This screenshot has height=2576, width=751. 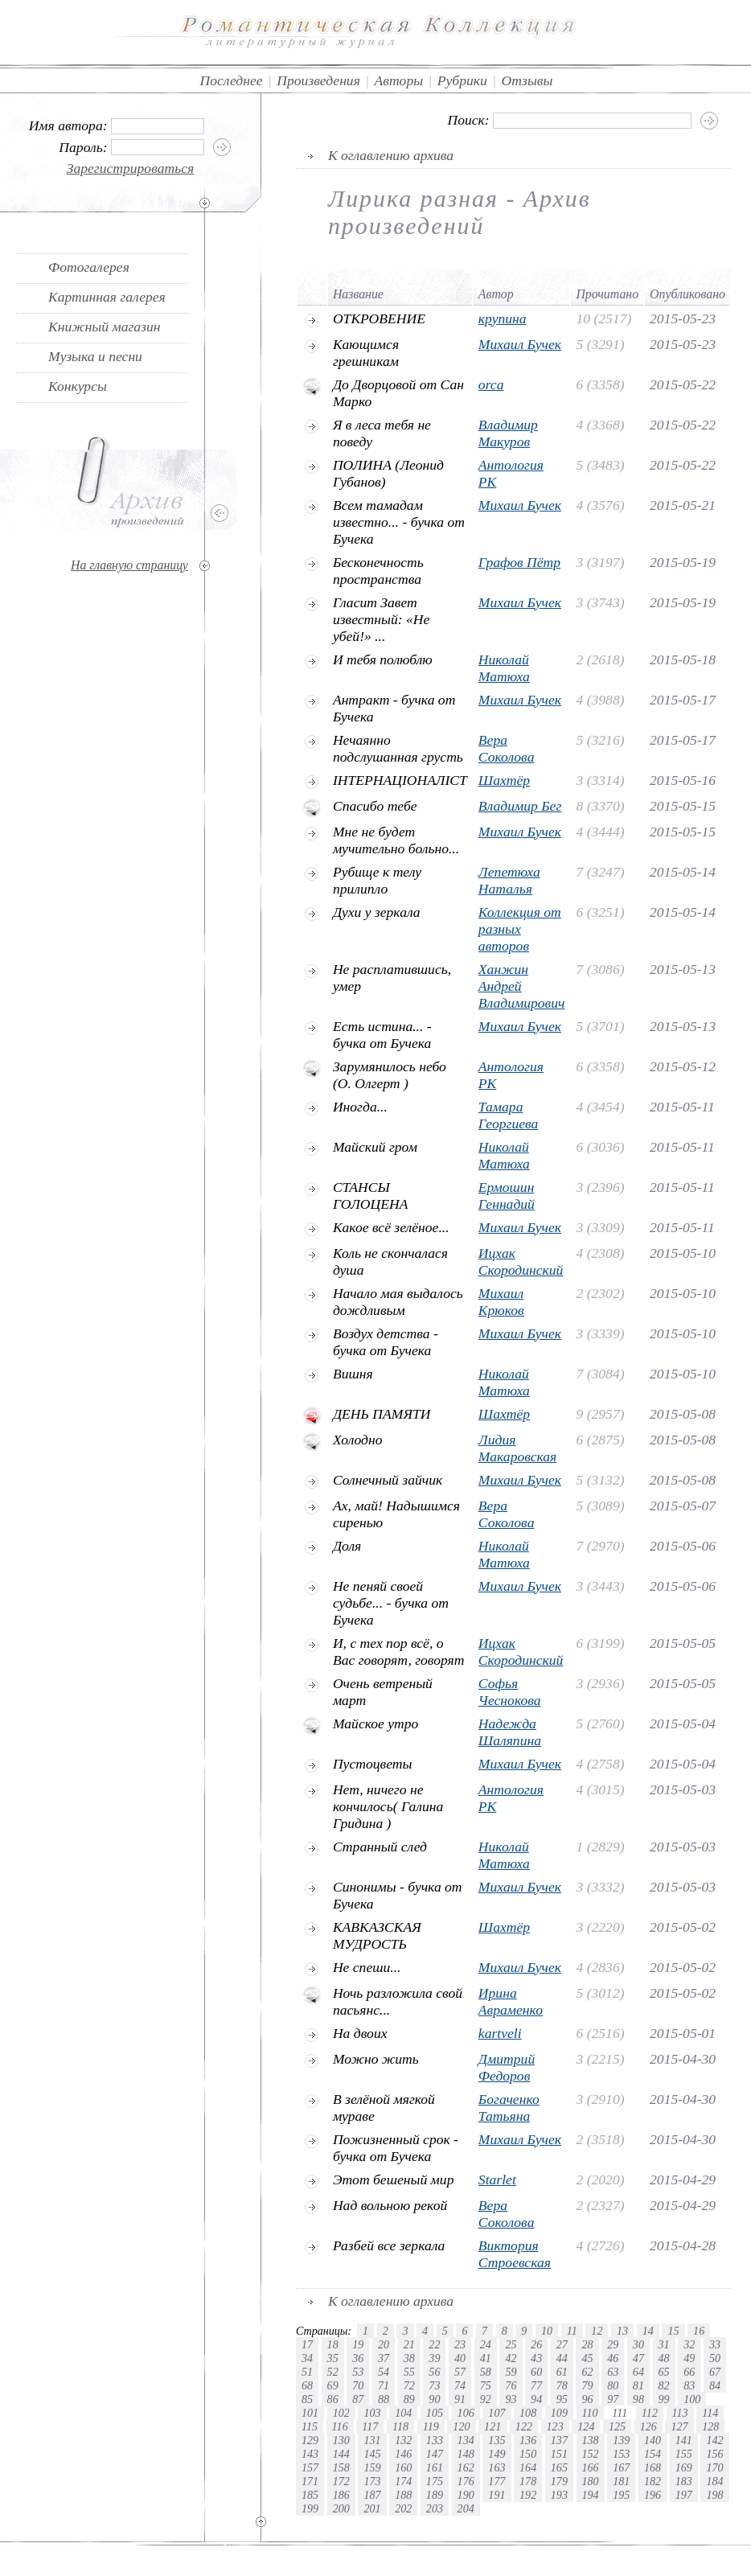 I want to click on Мне не будет мучительно больно..., so click(x=396, y=840).